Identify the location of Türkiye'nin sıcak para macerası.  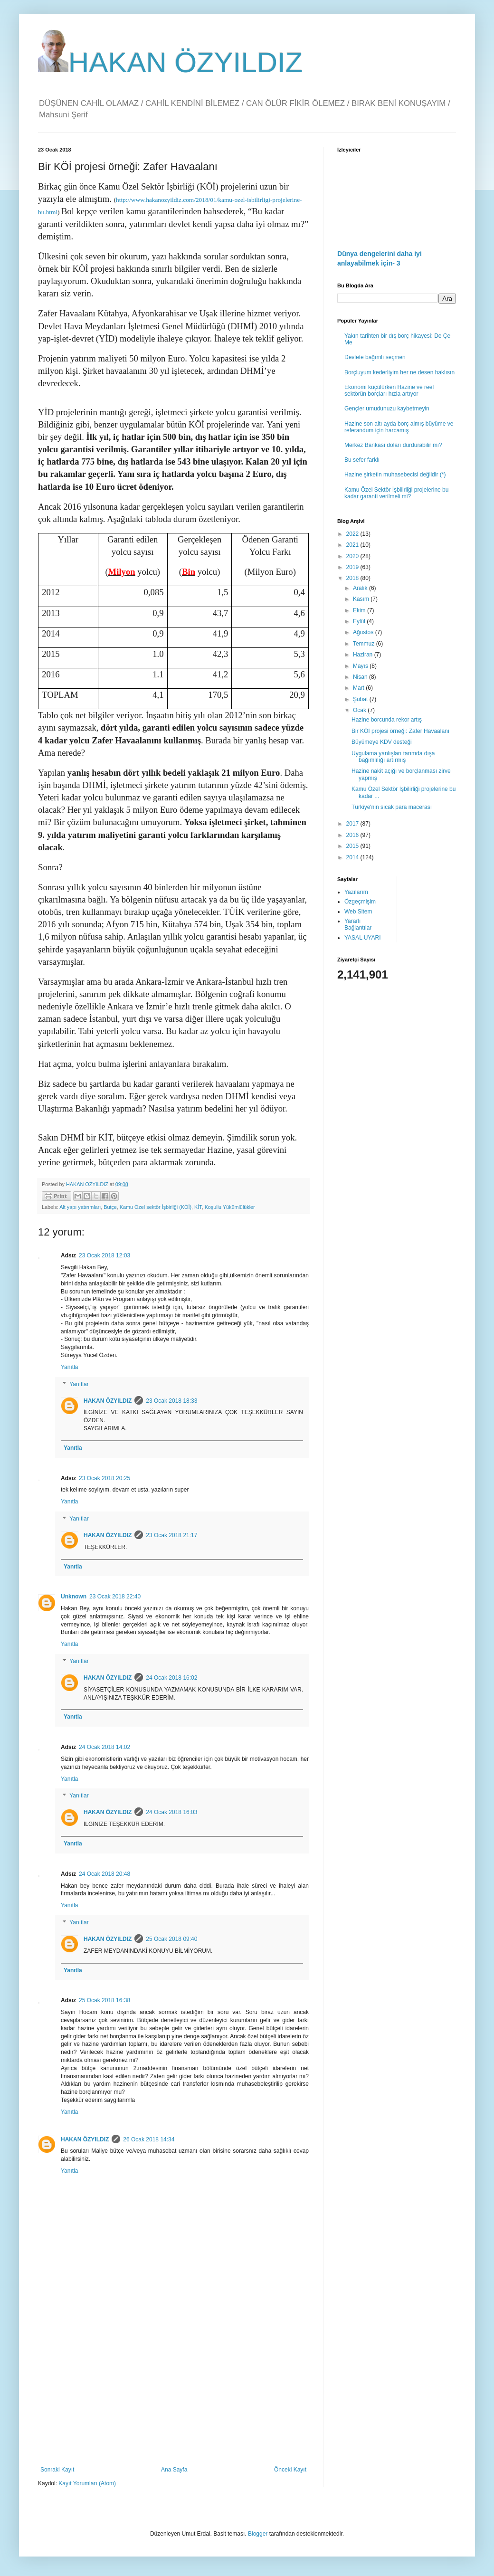
(392, 807).